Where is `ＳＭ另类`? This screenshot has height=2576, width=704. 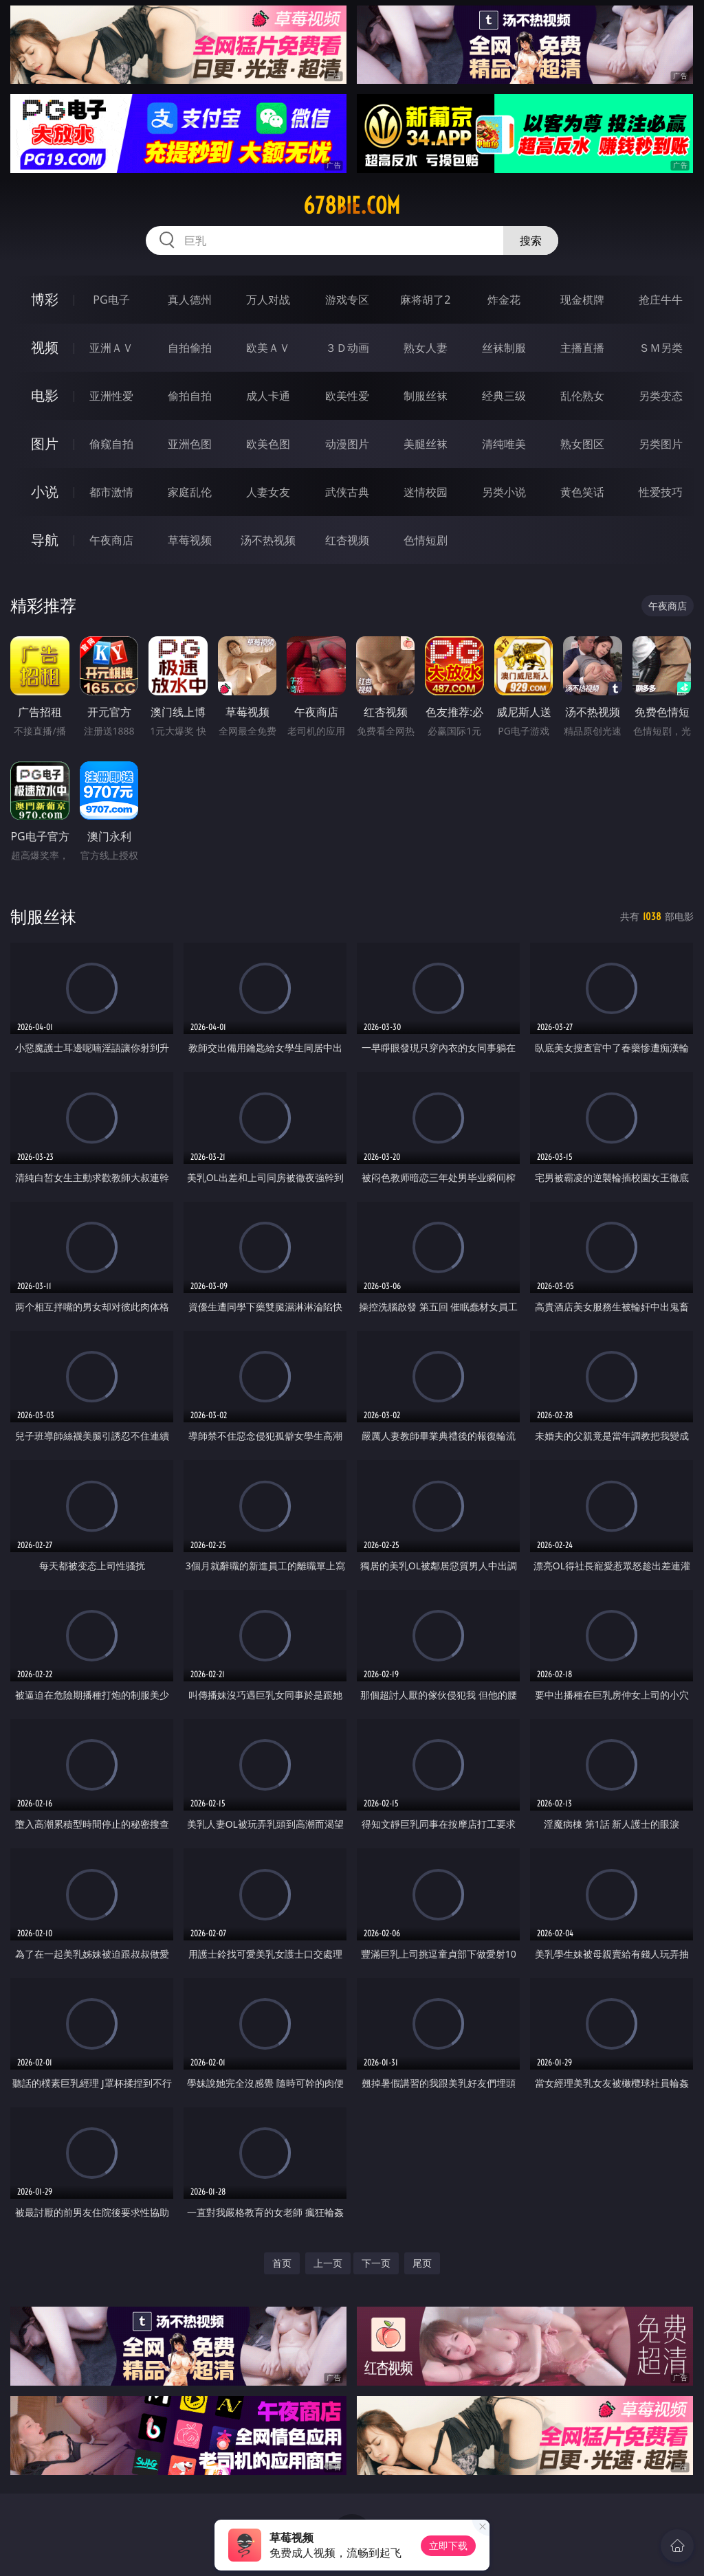
ＳＭ另类 is located at coordinates (661, 347).